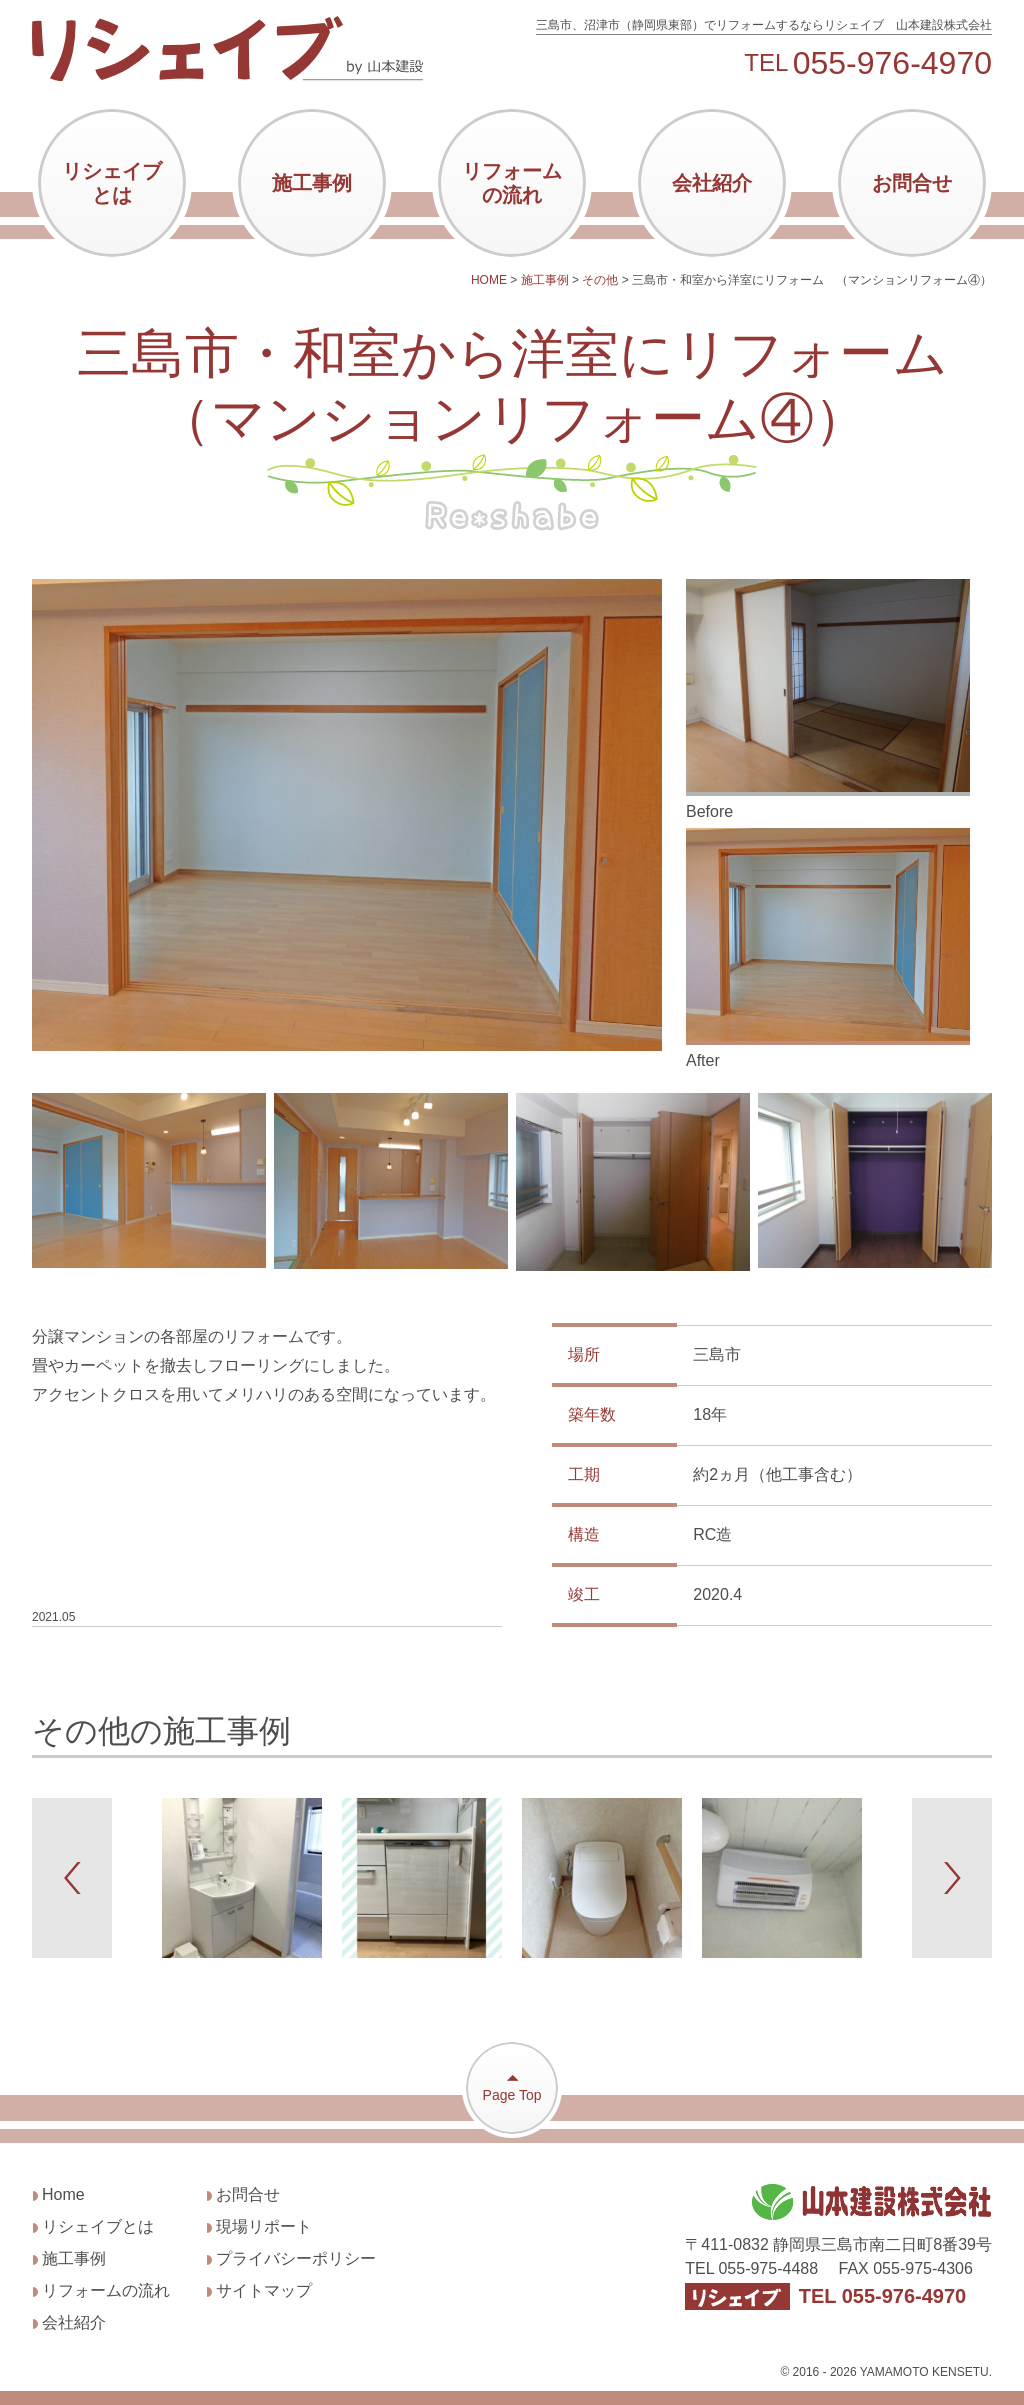 This screenshot has width=1024, height=2405. I want to click on リフォームの流れ, so click(512, 183).